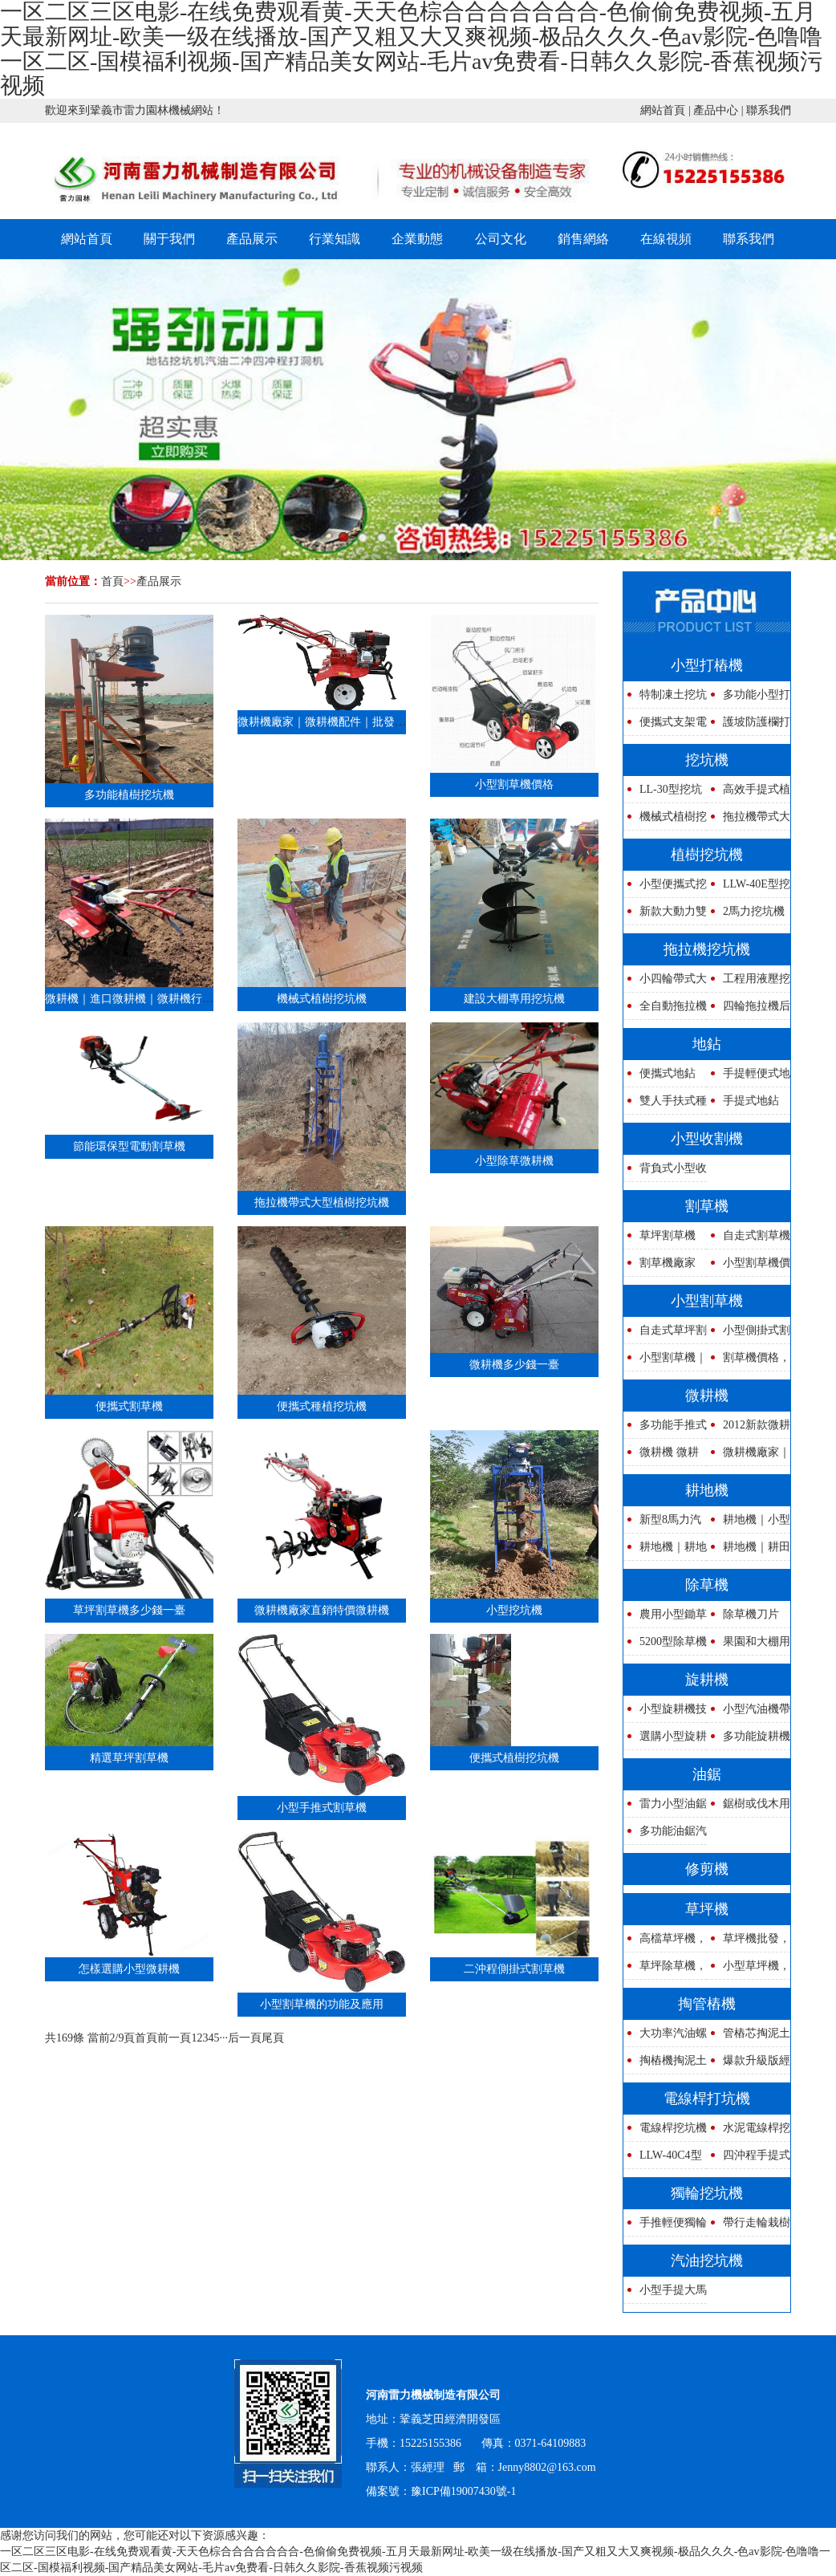  What do you see at coordinates (748, 2037) in the screenshot?
I see `管樁芯掏泥土機器安全操作` at bounding box center [748, 2037].